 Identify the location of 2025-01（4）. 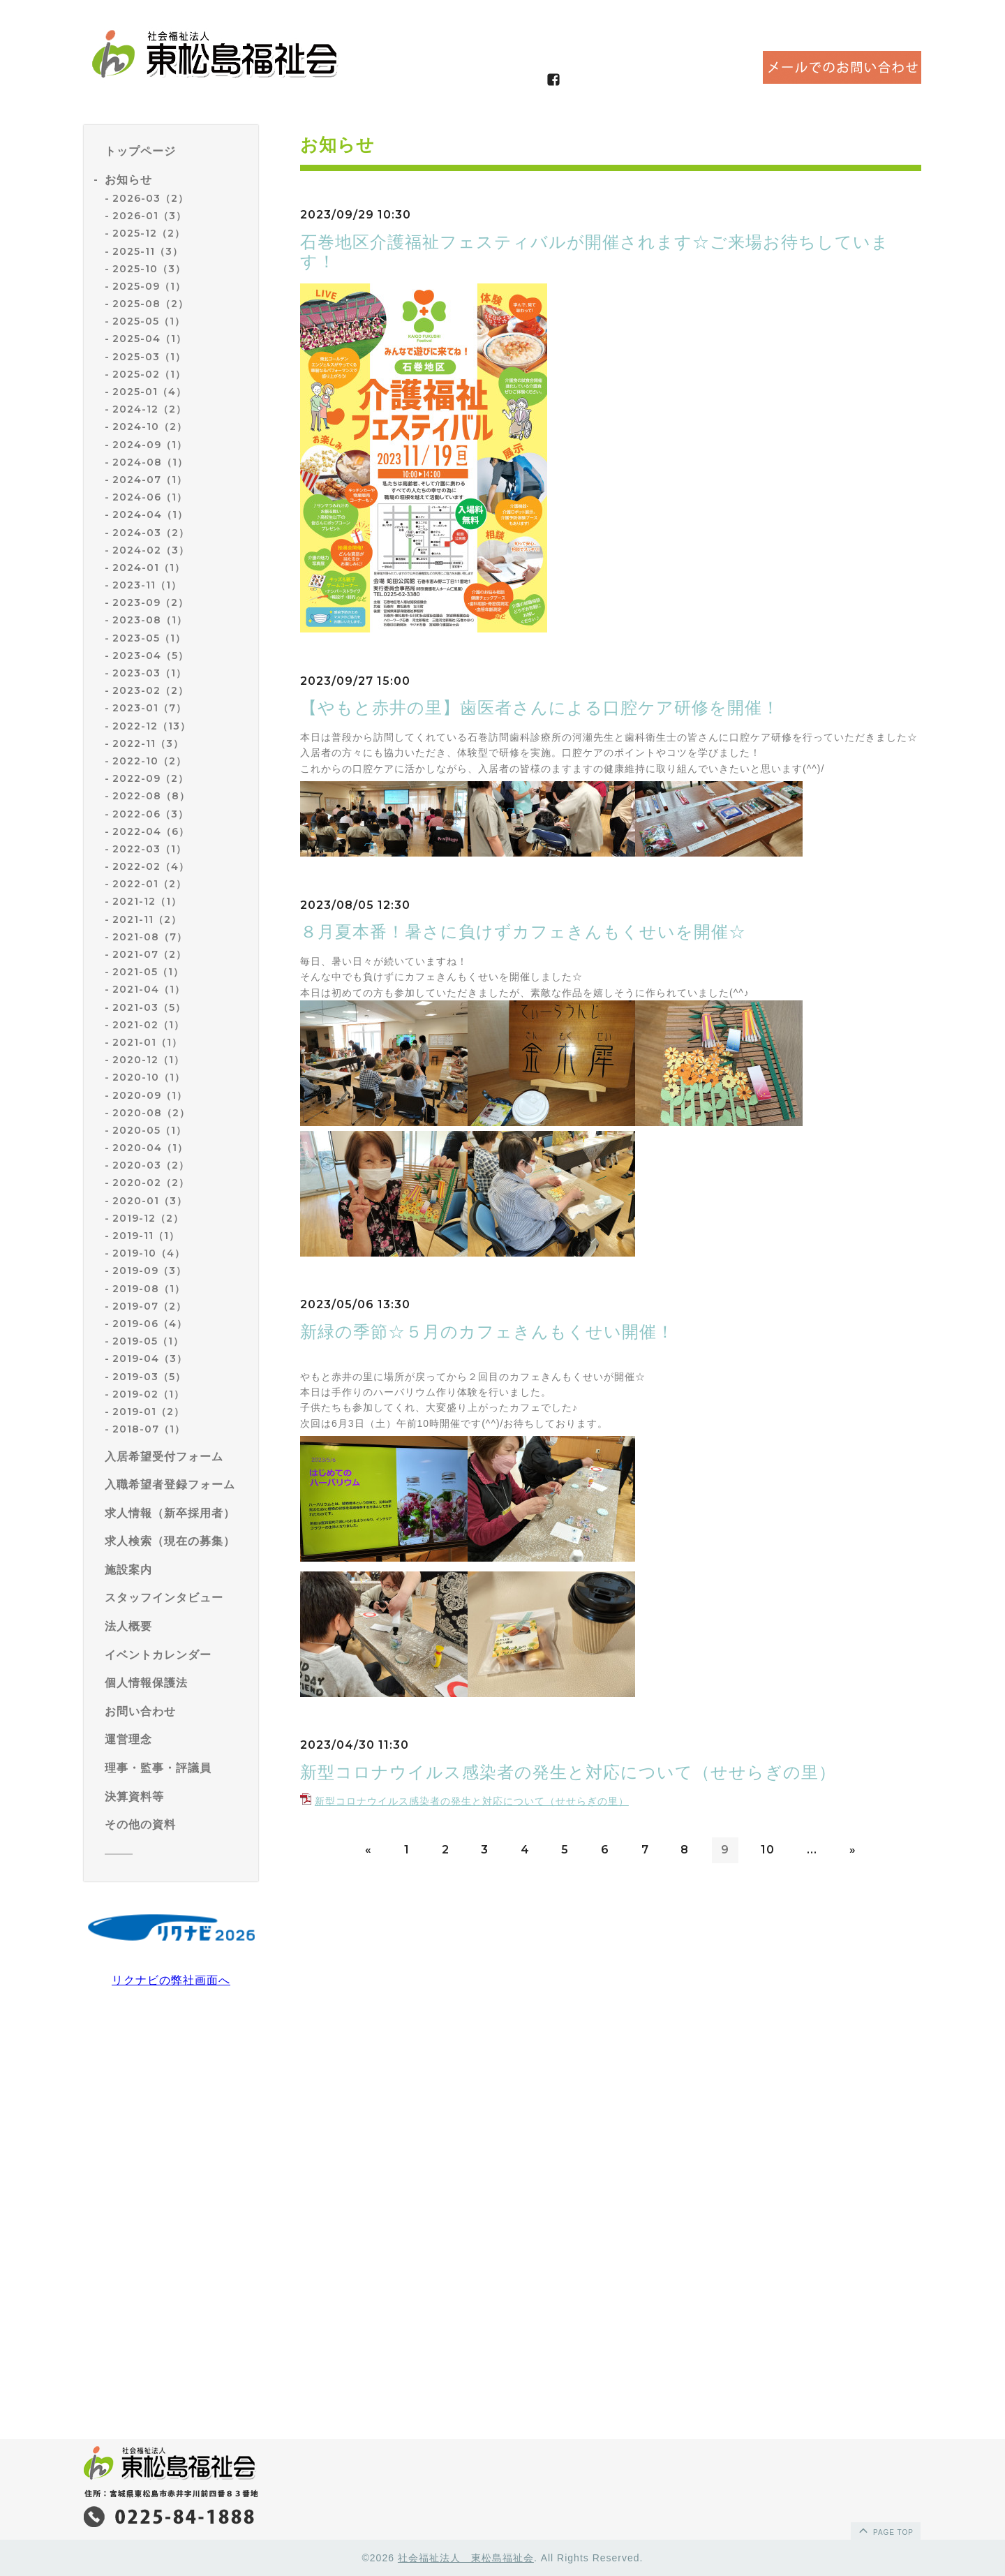
(149, 391).